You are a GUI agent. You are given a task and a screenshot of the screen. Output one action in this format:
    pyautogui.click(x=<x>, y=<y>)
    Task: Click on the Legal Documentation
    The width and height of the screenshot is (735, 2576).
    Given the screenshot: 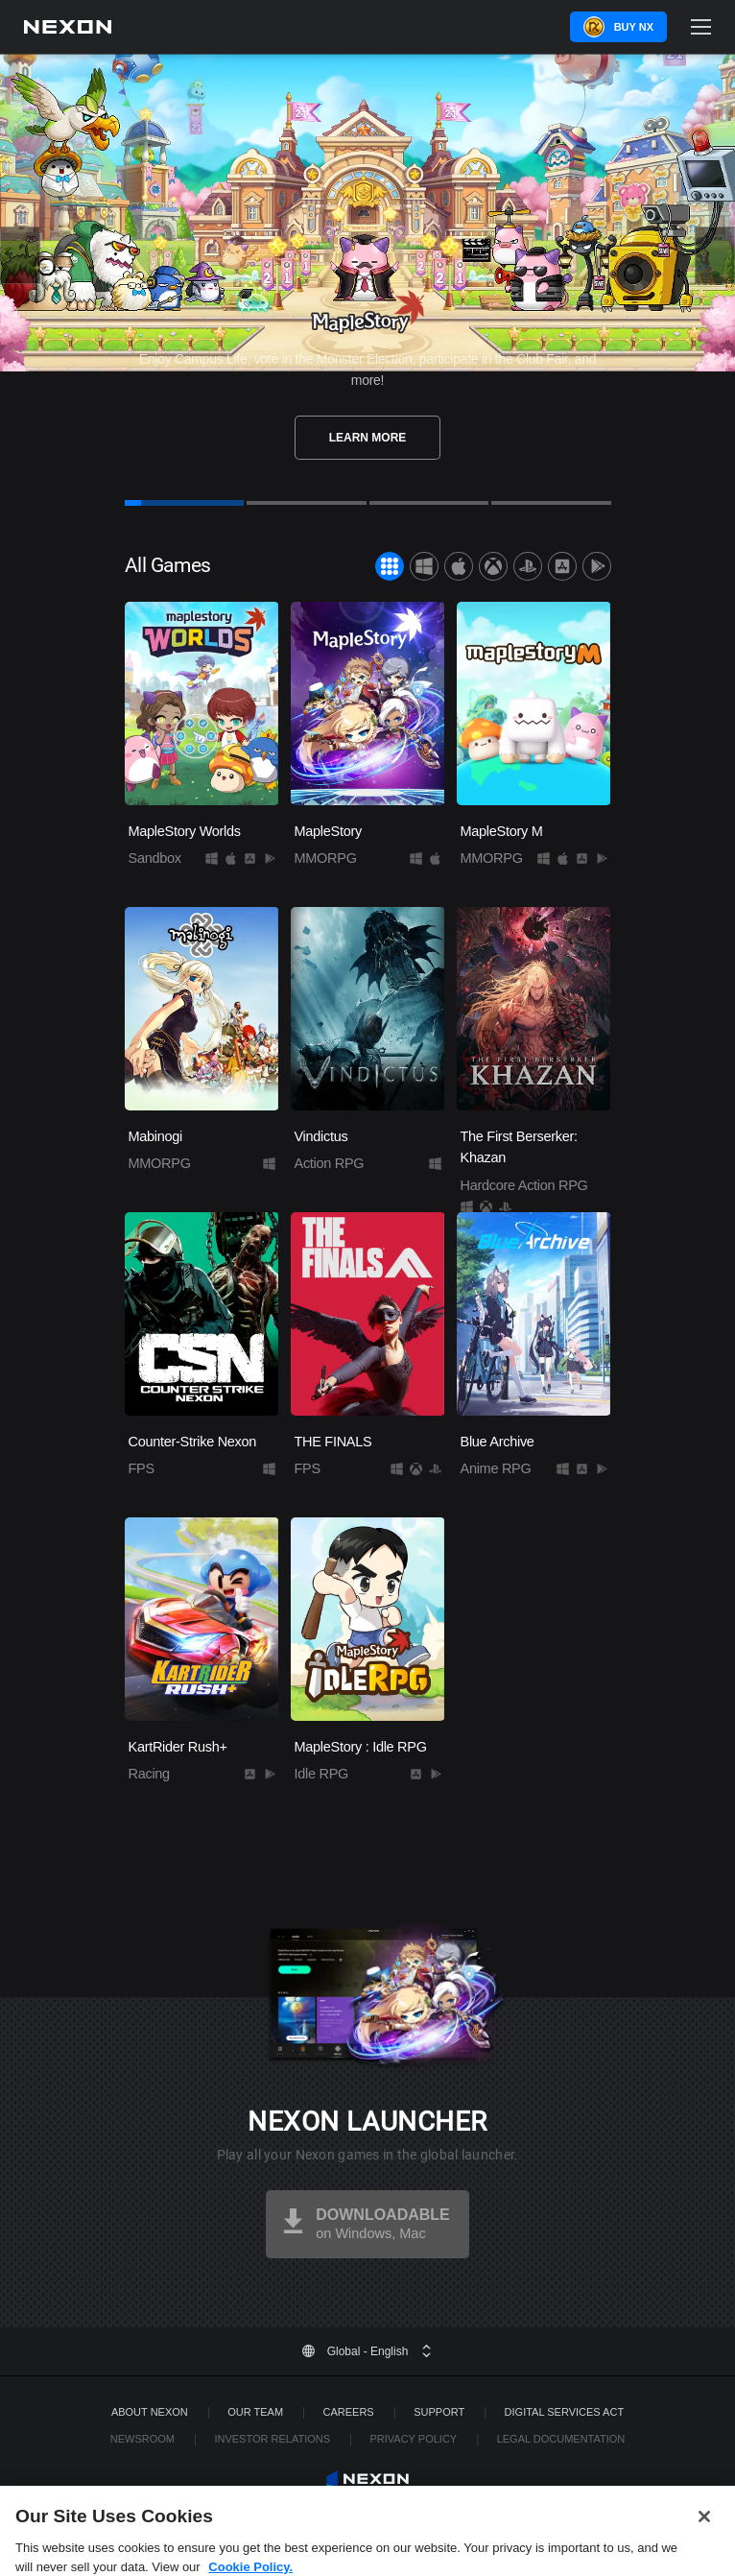 What is the action you would take?
    pyautogui.click(x=561, y=2439)
    